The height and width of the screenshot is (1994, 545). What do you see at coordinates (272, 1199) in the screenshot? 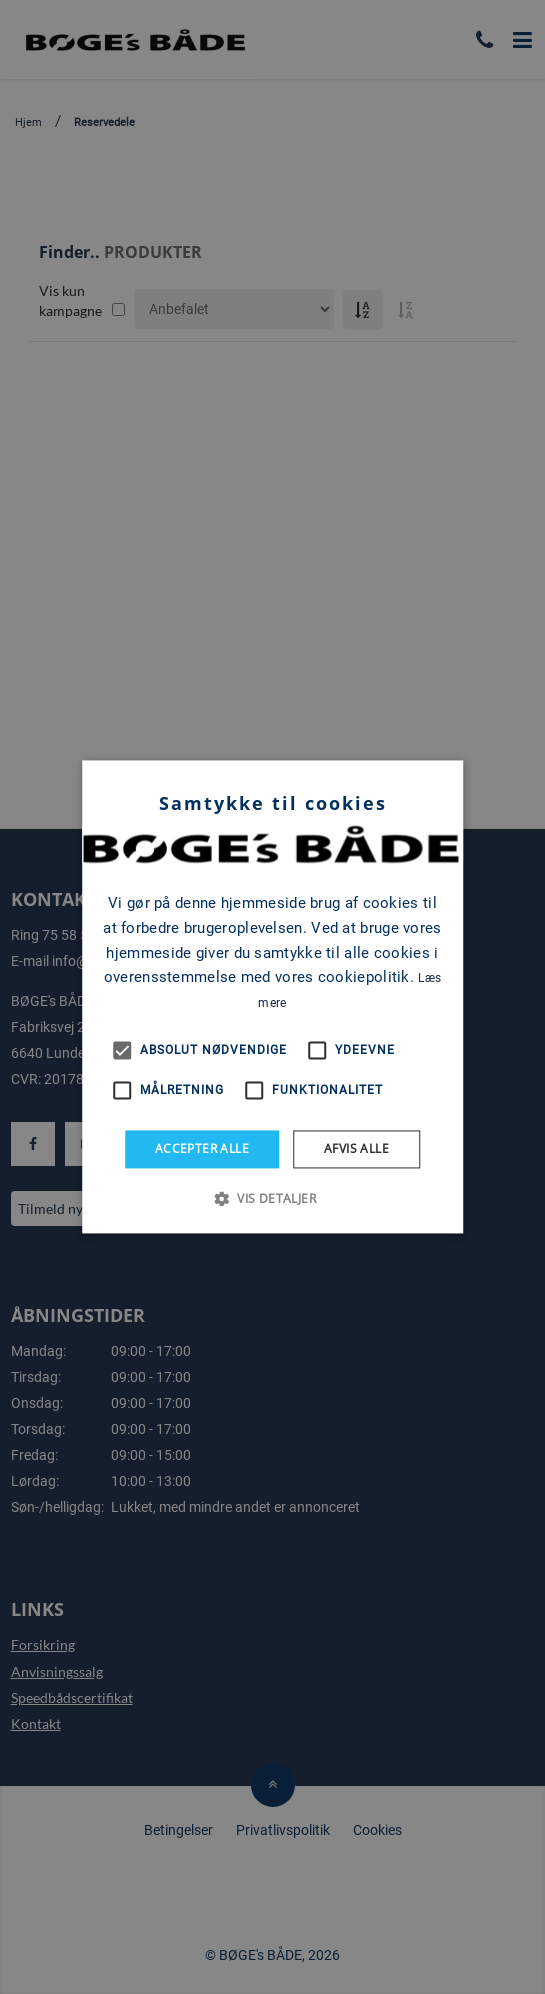
I see `[button]` at bounding box center [272, 1199].